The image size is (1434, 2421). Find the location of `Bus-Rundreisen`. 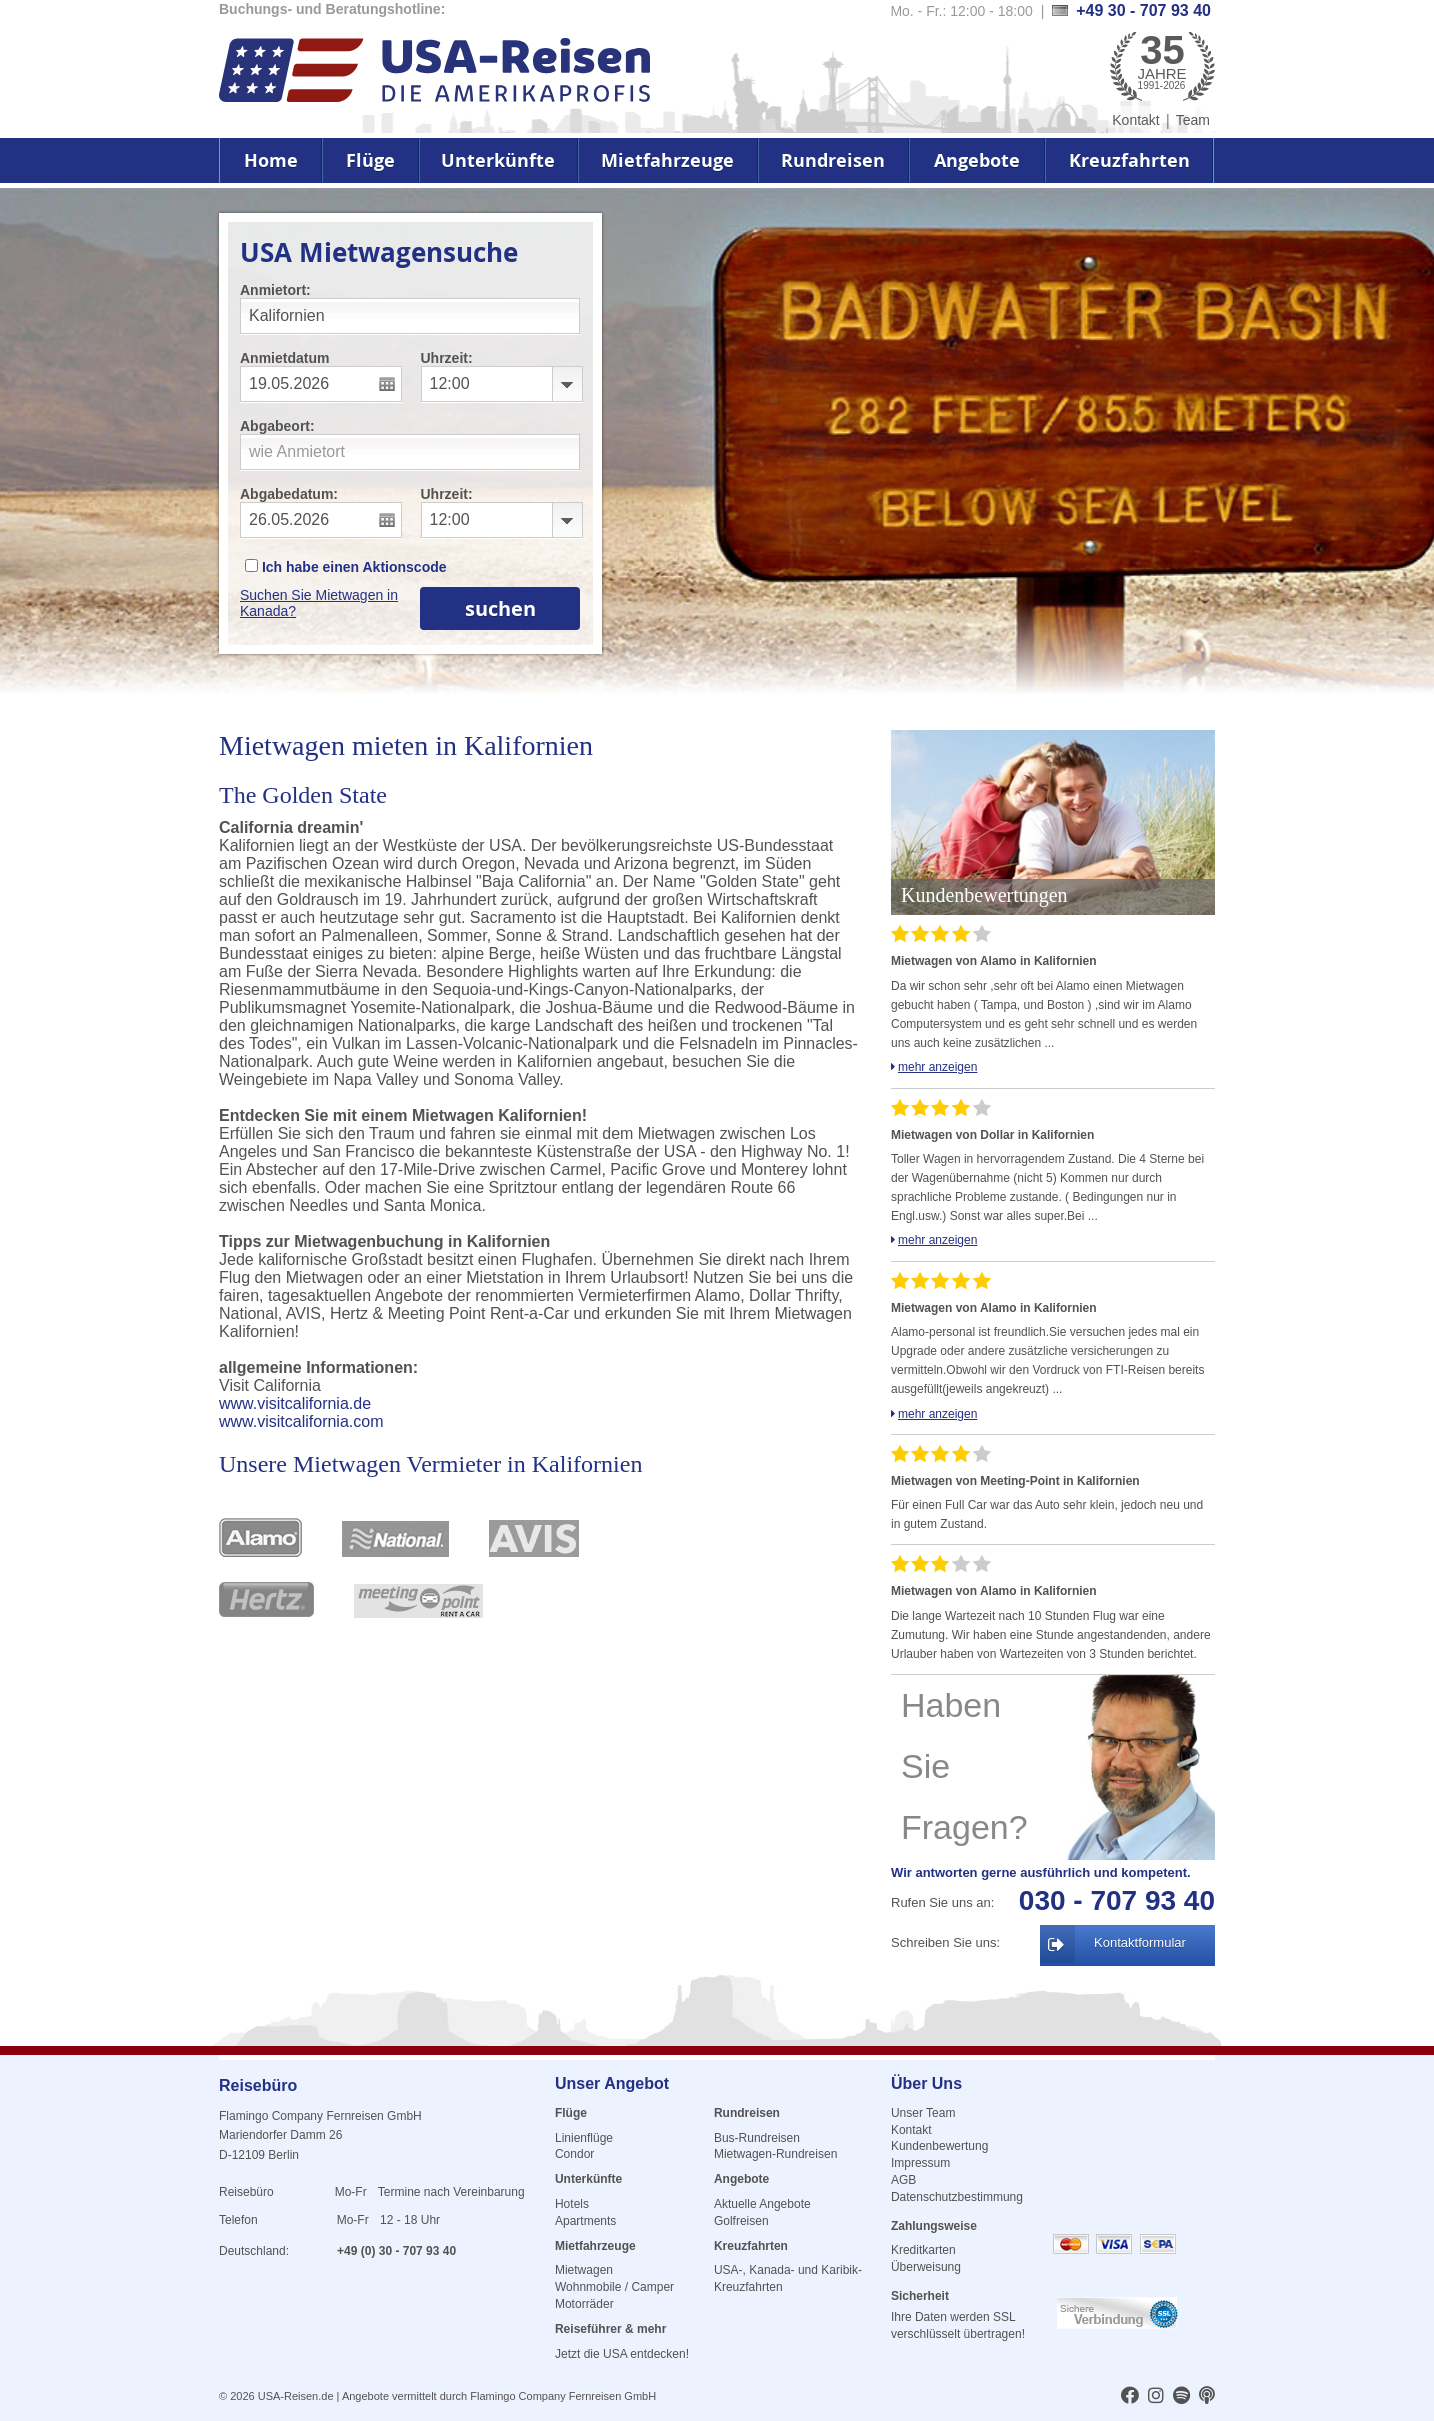

Bus-Rundreisen is located at coordinates (757, 2138).